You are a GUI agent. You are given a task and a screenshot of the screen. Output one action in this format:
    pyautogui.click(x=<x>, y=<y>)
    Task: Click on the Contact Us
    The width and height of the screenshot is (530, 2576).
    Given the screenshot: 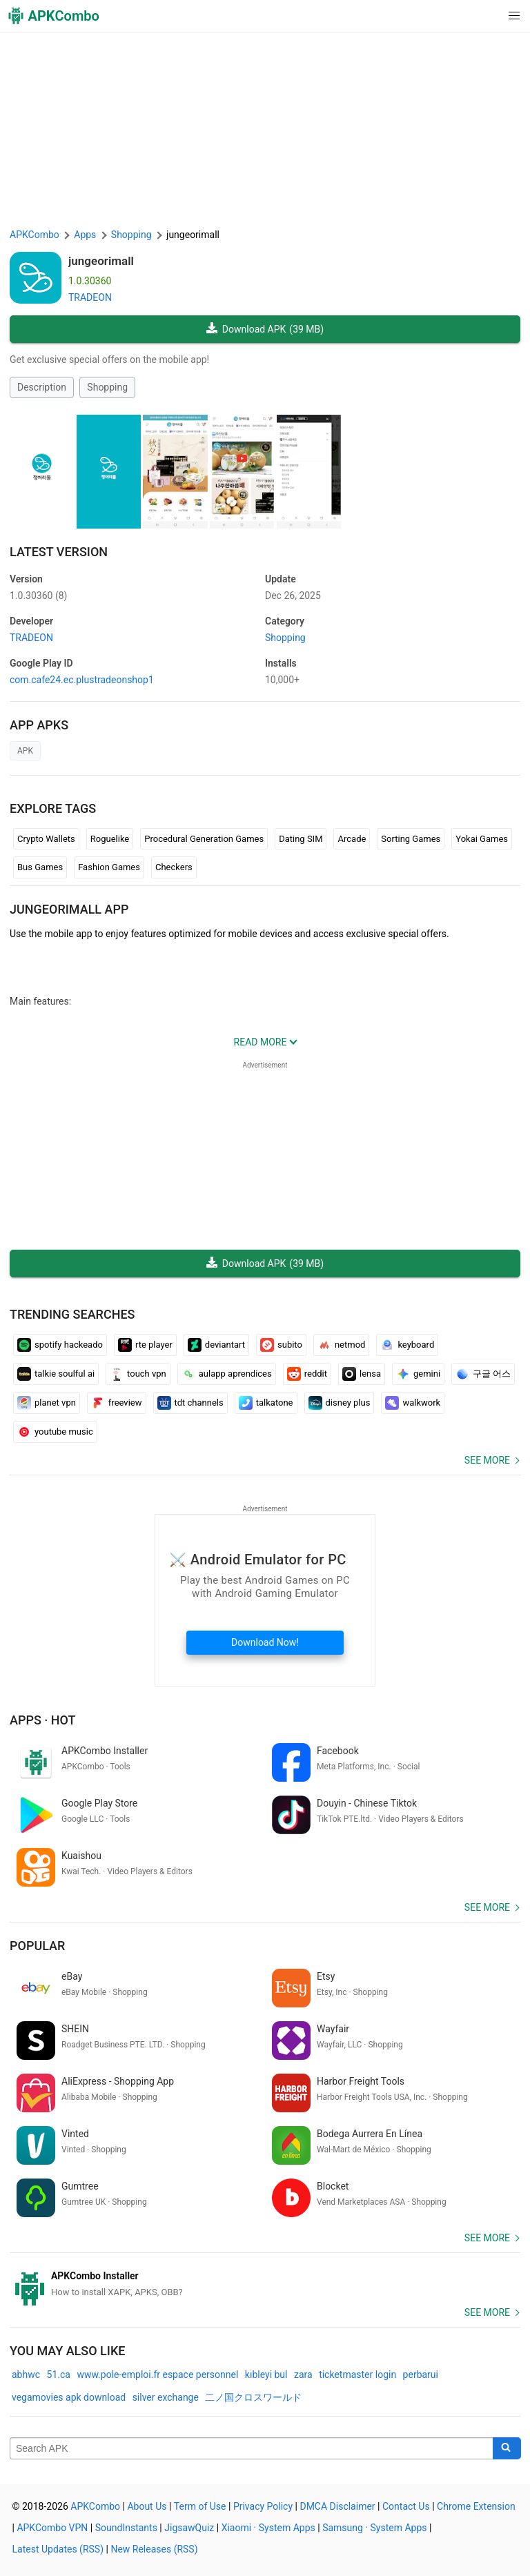 What is the action you would take?
    pyautogui.click(x=406, y=2506)
    